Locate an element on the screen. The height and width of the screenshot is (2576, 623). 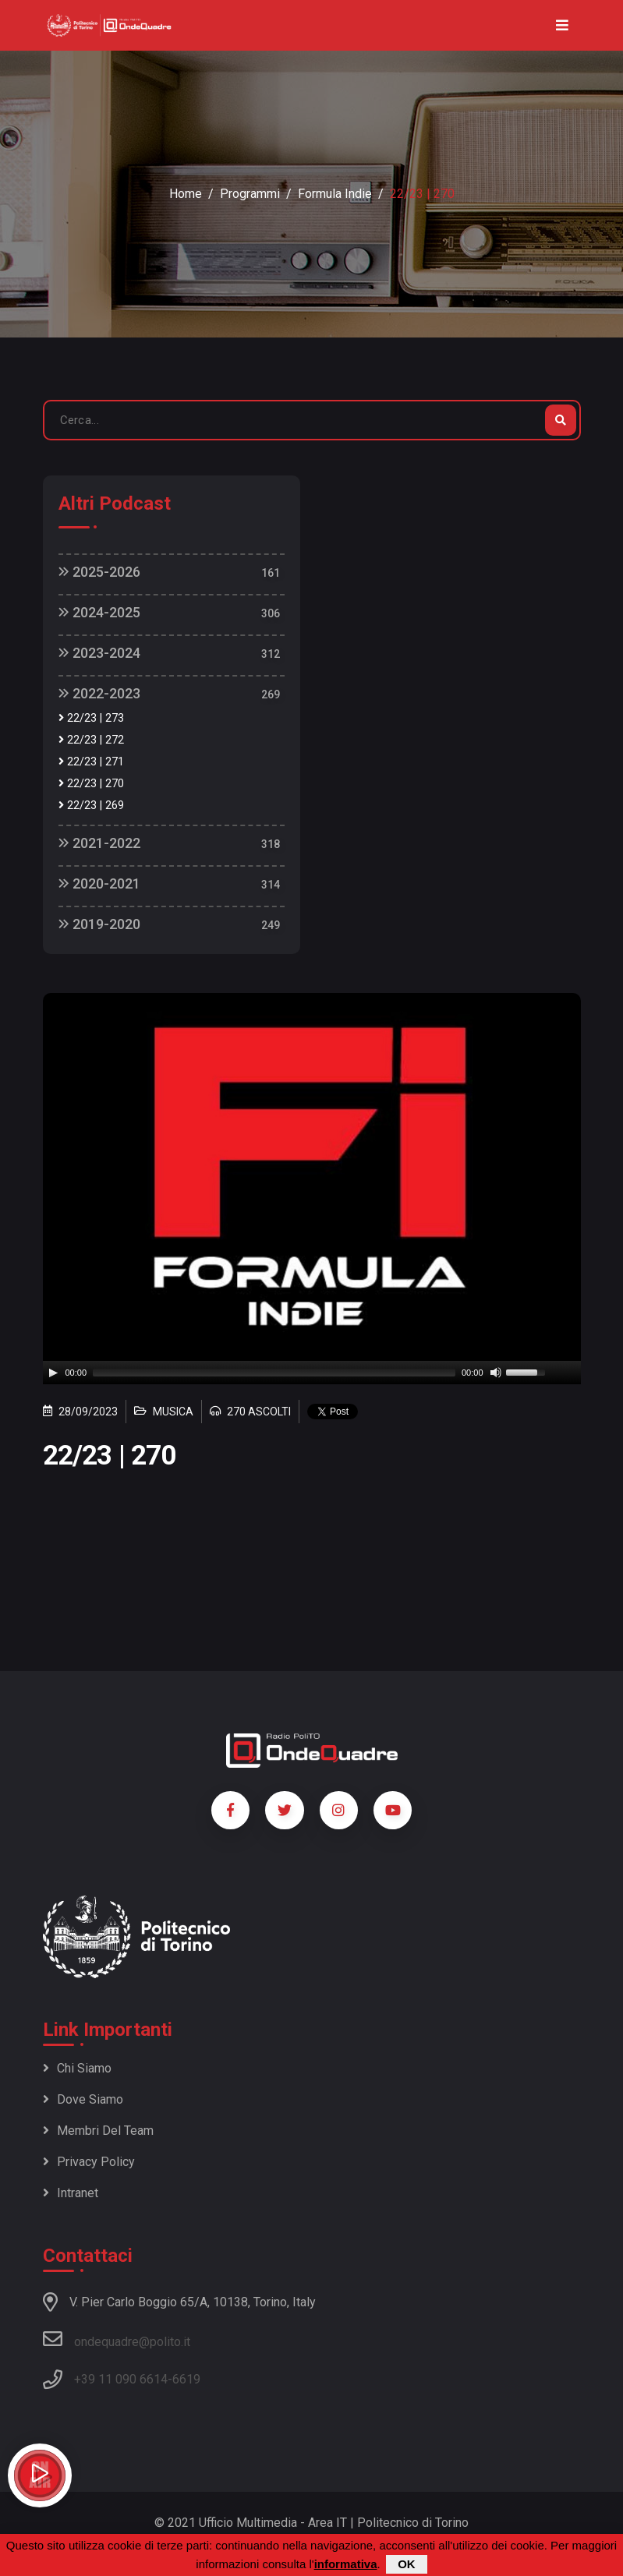
2025-2026 is located at coordinates (99, 572).